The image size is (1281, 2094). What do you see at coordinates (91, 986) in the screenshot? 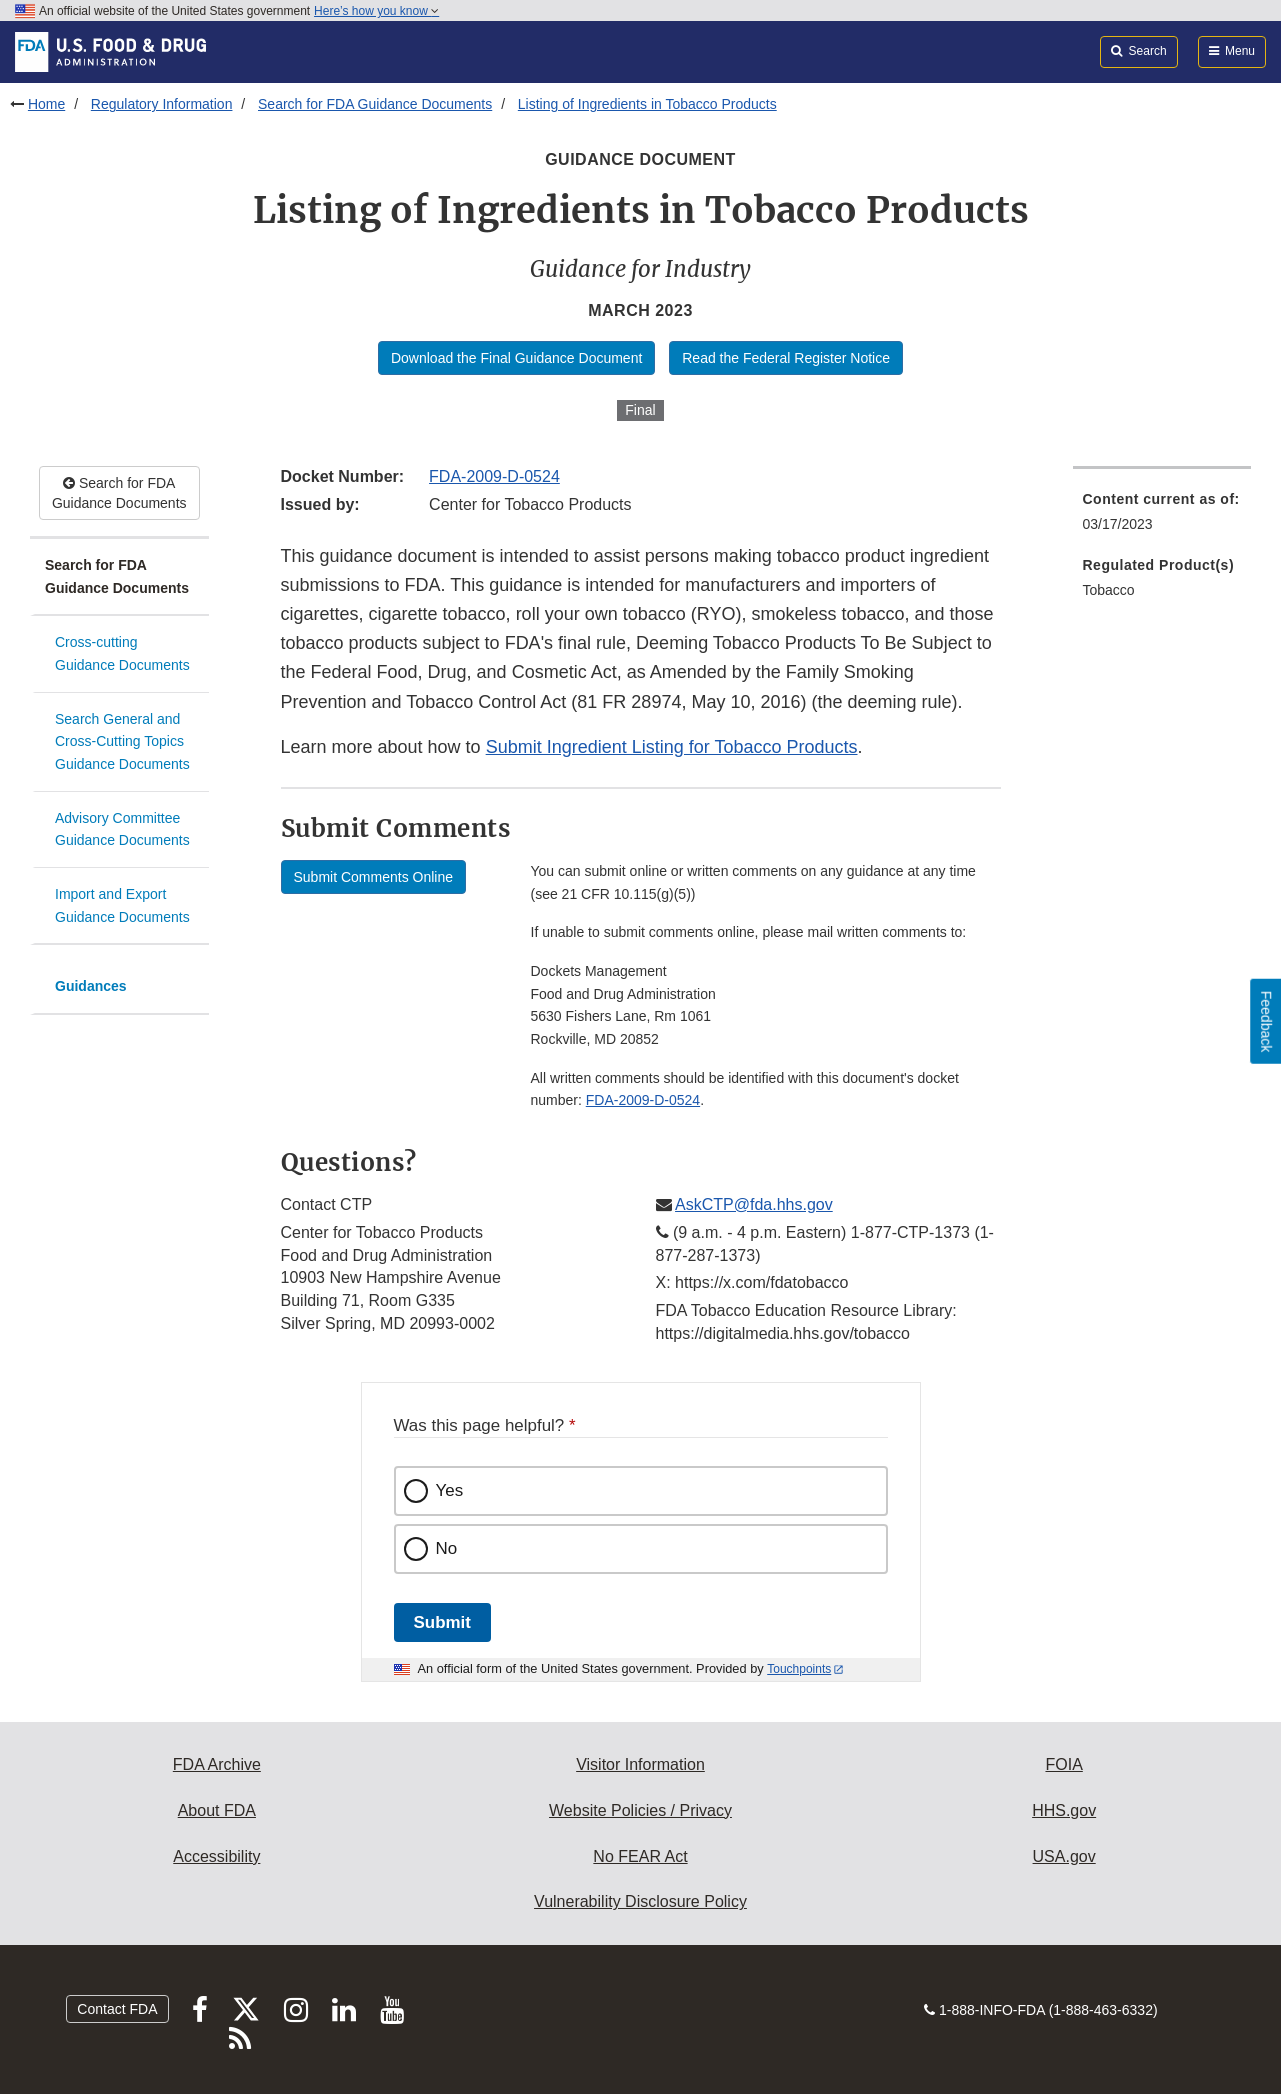
I see `Guidances` at bounding box center [91, 986].